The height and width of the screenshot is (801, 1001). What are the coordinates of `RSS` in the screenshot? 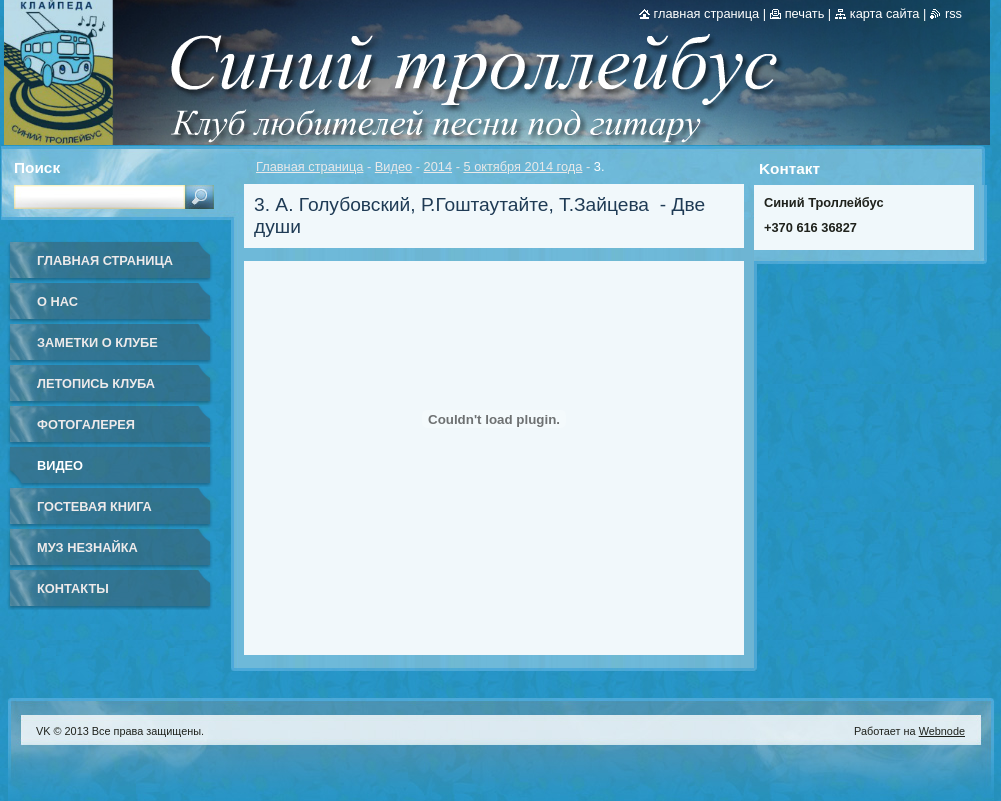 It's located at (953, 13).